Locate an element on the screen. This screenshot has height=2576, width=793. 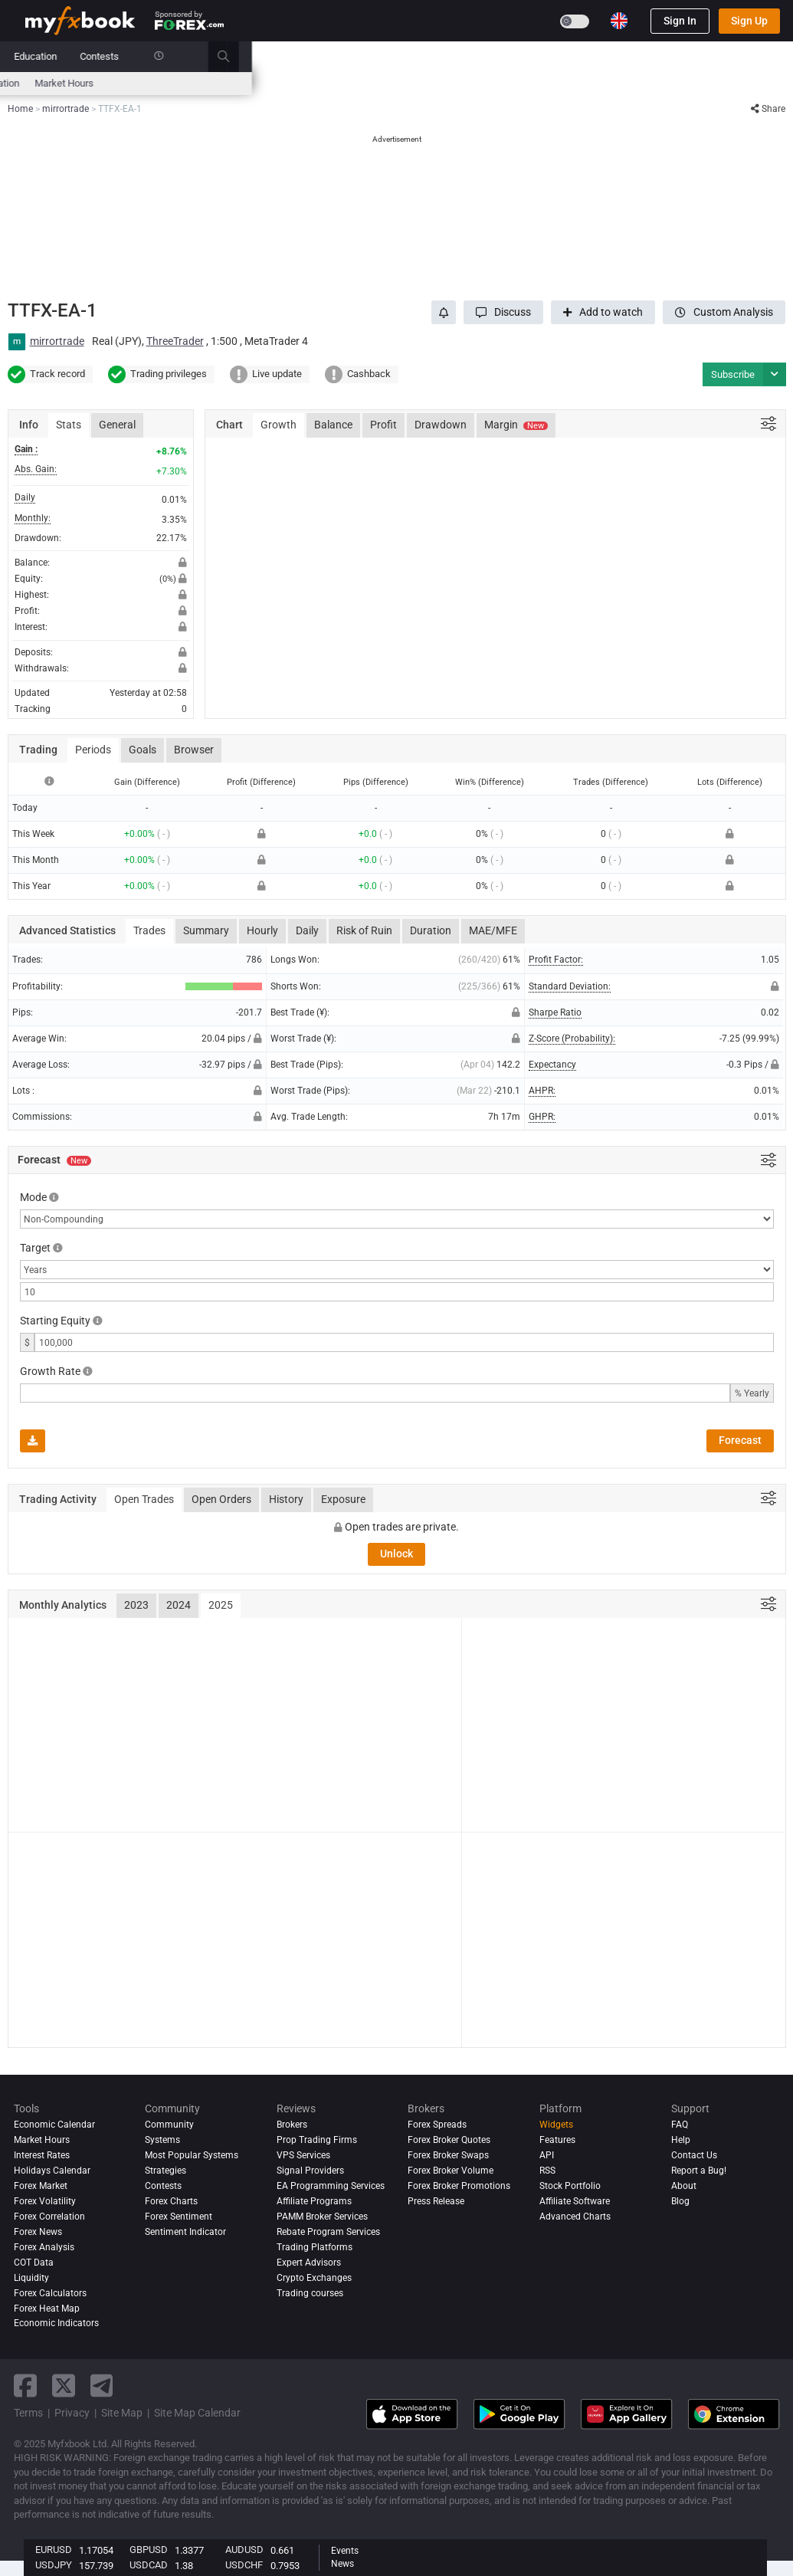
USDCAD is located at coordinates (148, 2565).